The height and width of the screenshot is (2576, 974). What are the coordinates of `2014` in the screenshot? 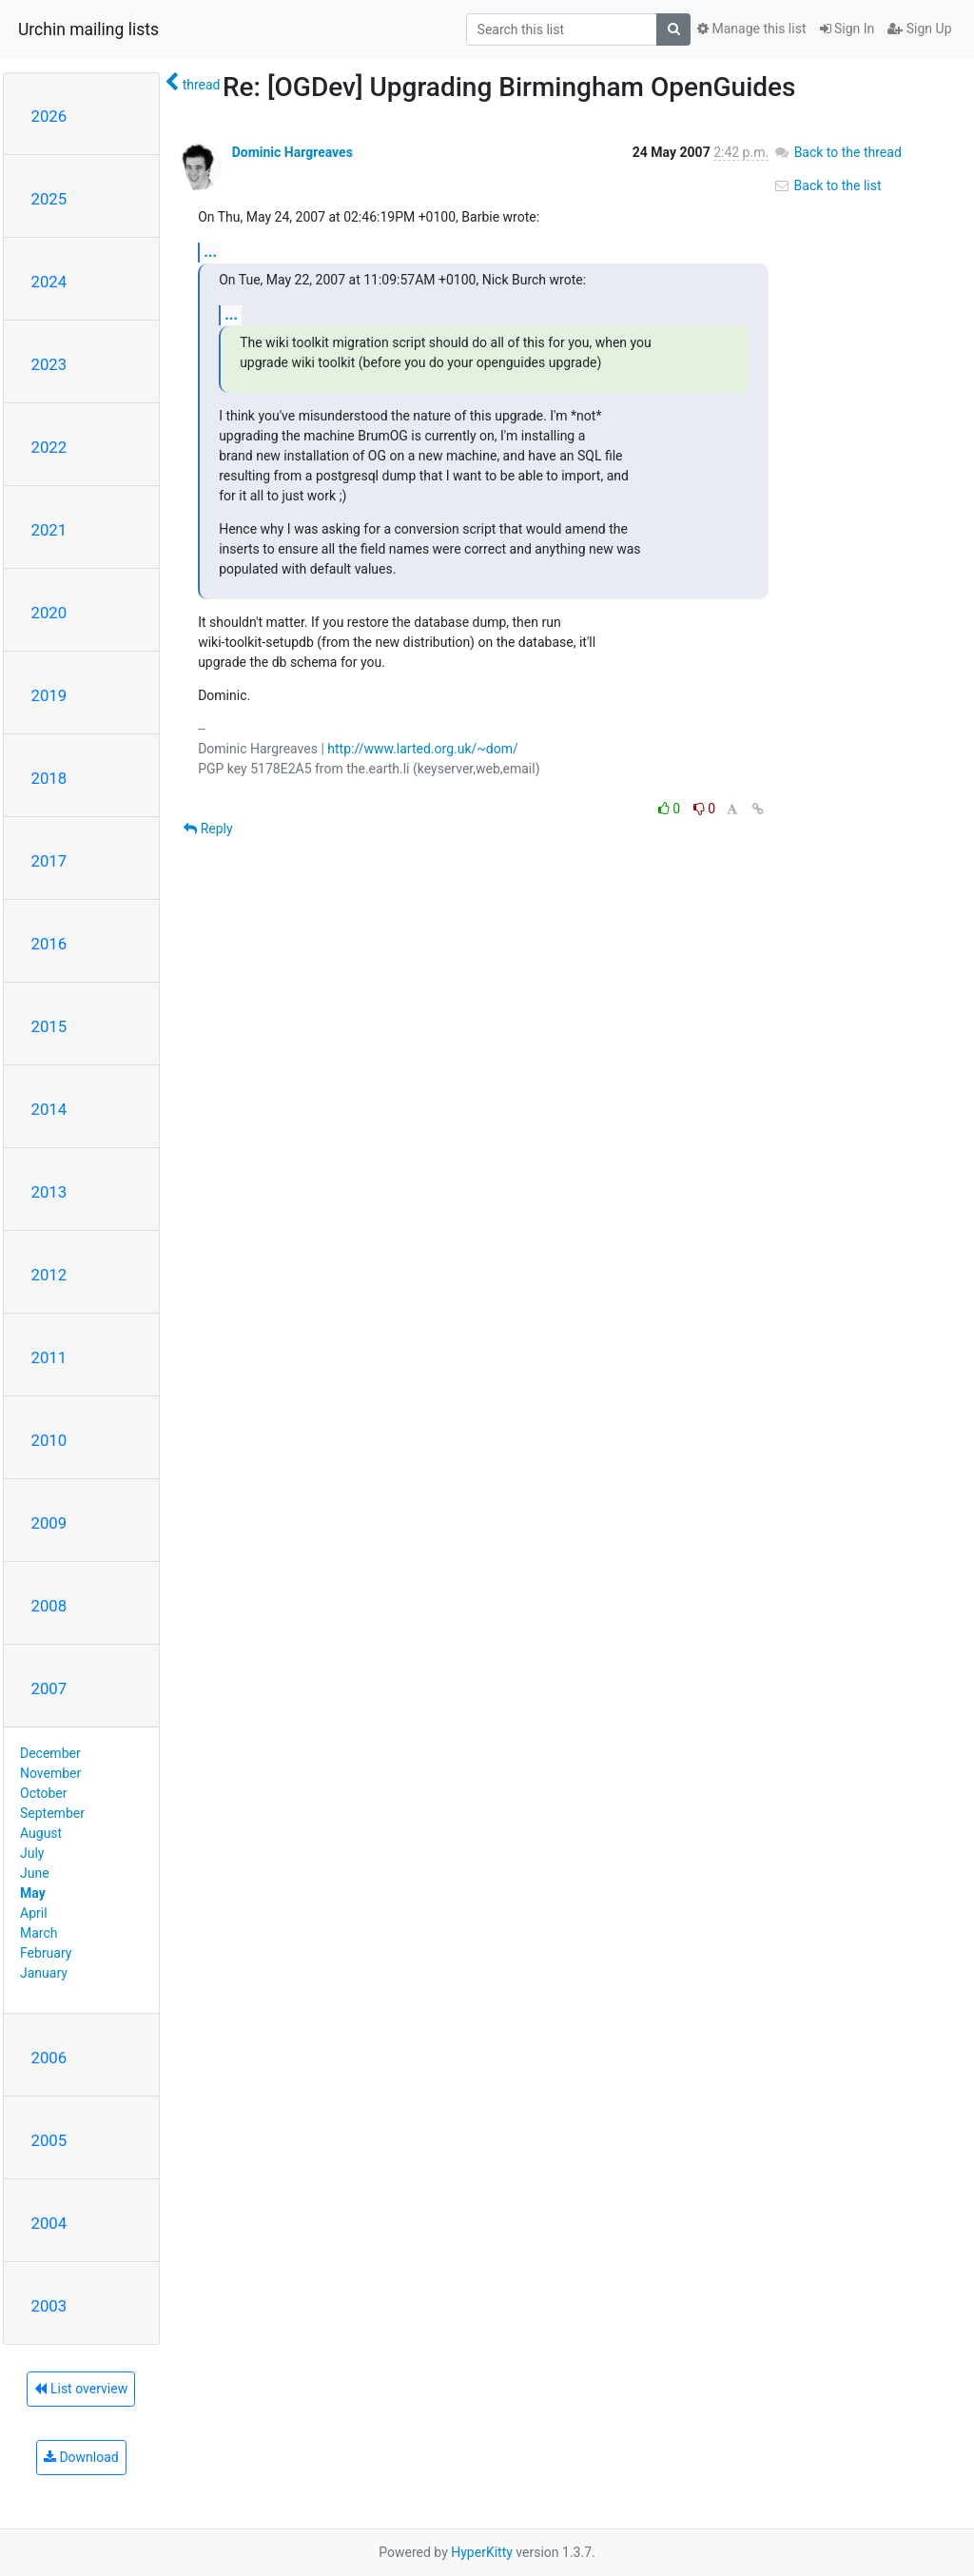 It's located at (49, 1109).